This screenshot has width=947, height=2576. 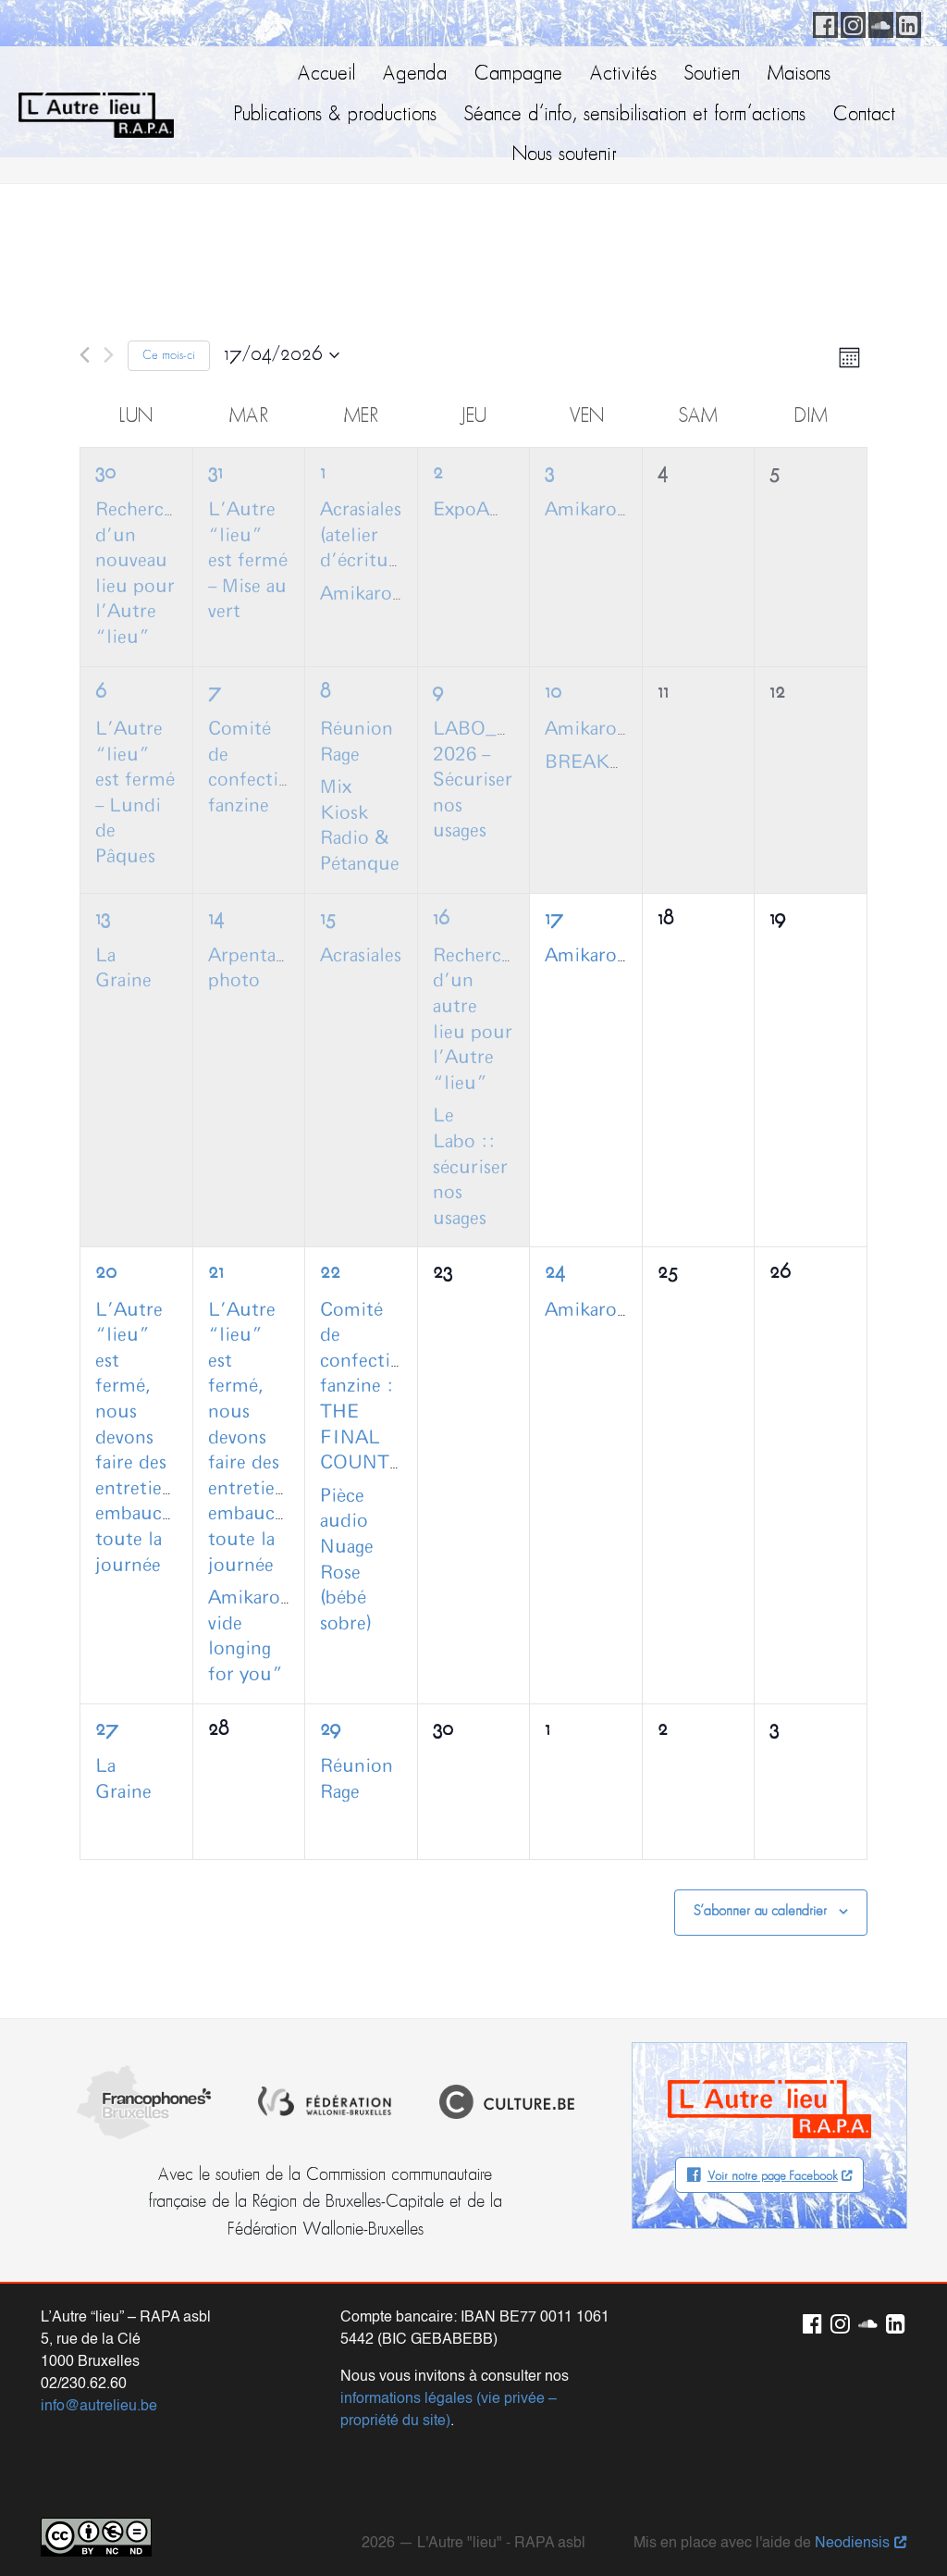 What do you see at coordinates (105, 473) in the screenshot?
I see `30` at bounding box center [105, 473].